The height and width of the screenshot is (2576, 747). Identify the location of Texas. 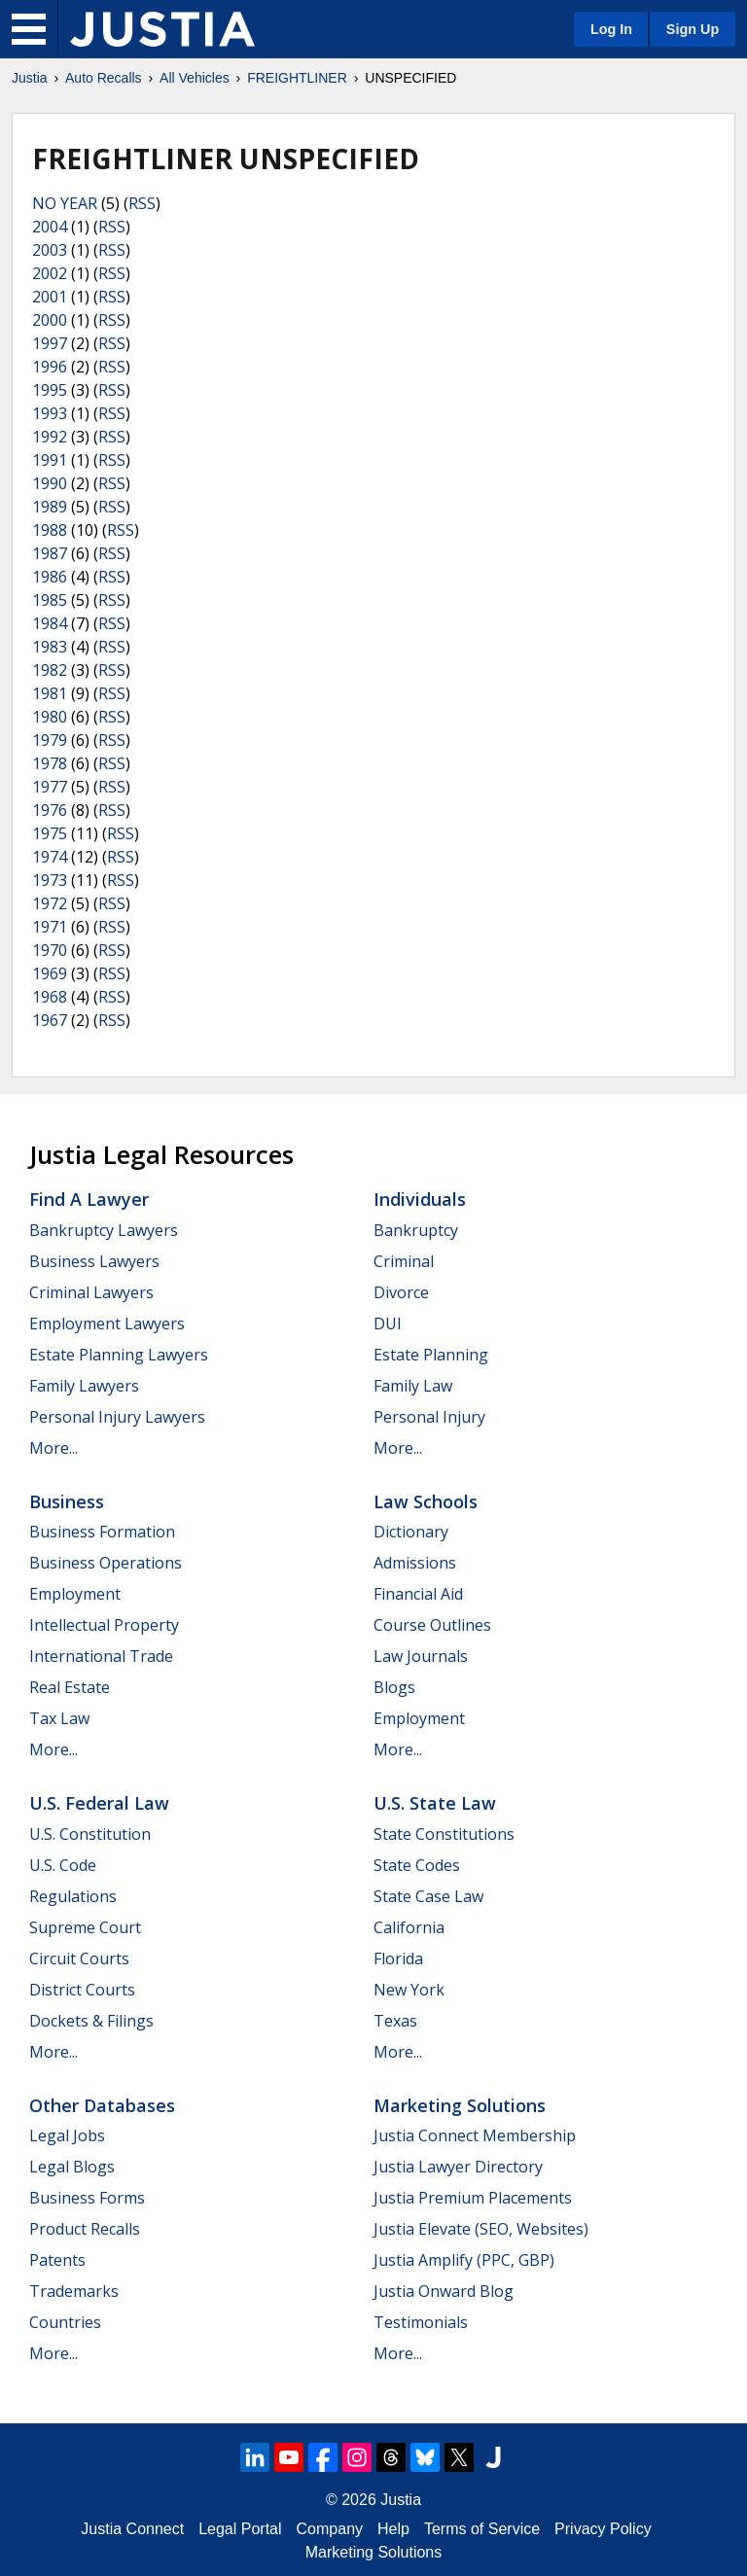
(395, 2020).